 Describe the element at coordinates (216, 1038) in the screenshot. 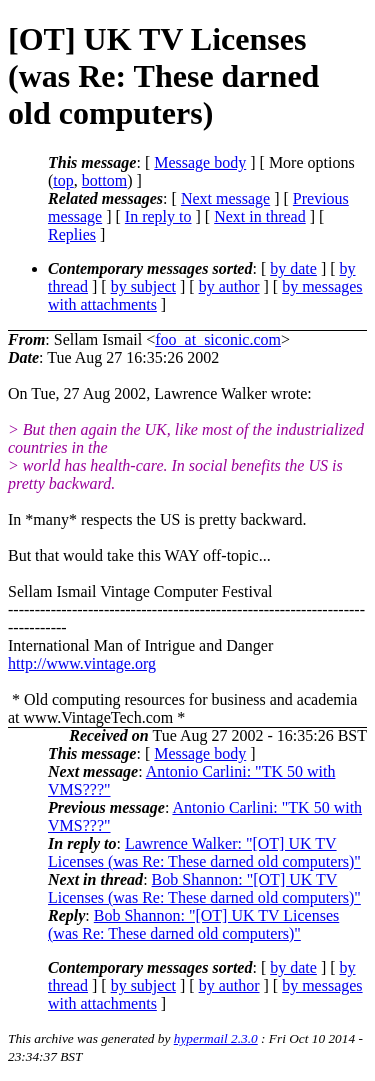

I see `hypermail 2.3.0` at that location.